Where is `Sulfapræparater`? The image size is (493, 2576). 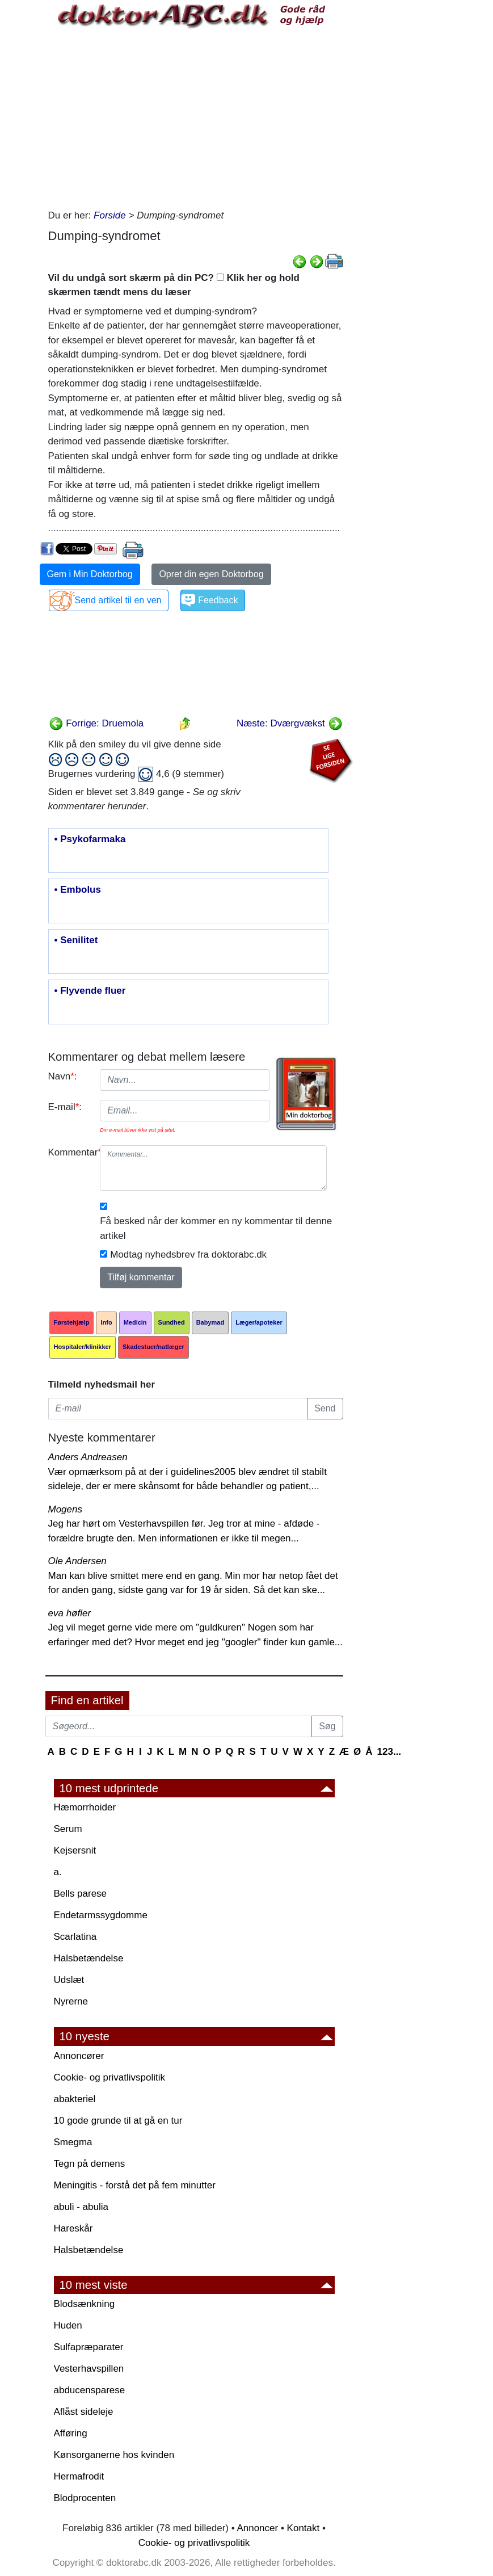 Sulfapræparater is located at coordinates (89, 2347).